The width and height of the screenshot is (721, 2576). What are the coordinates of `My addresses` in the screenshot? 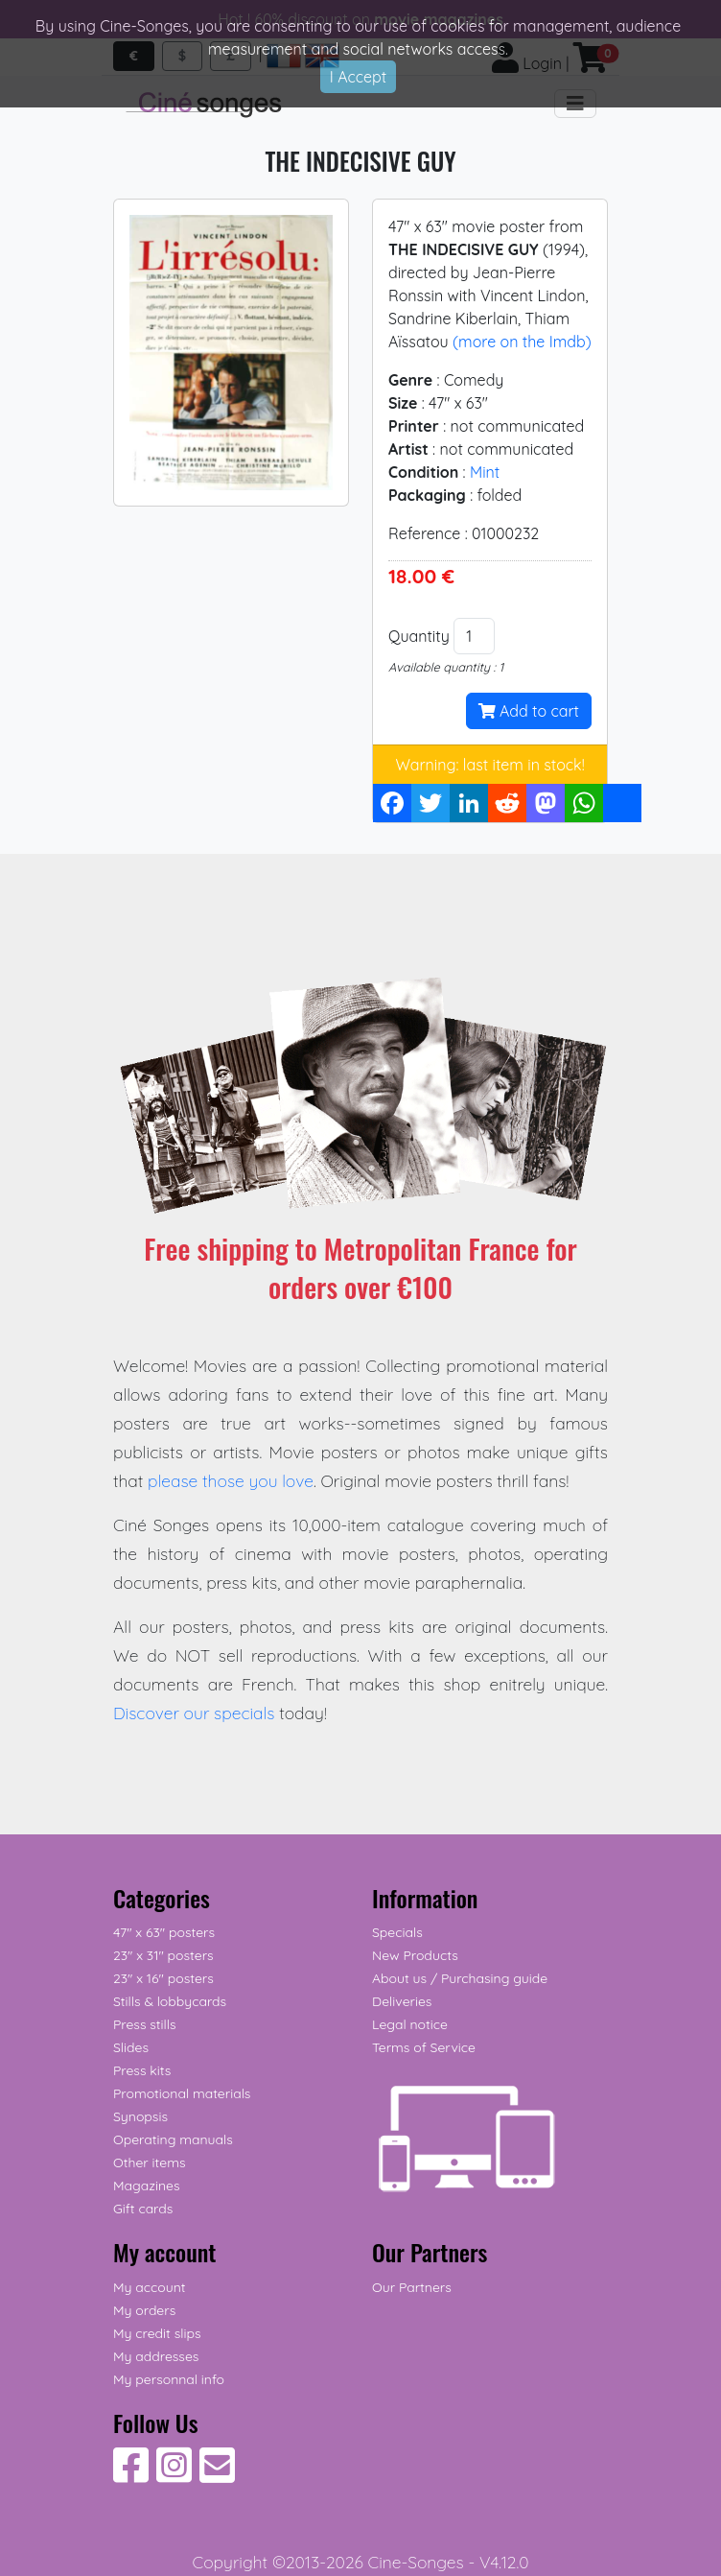 It's located at (155, 2356).